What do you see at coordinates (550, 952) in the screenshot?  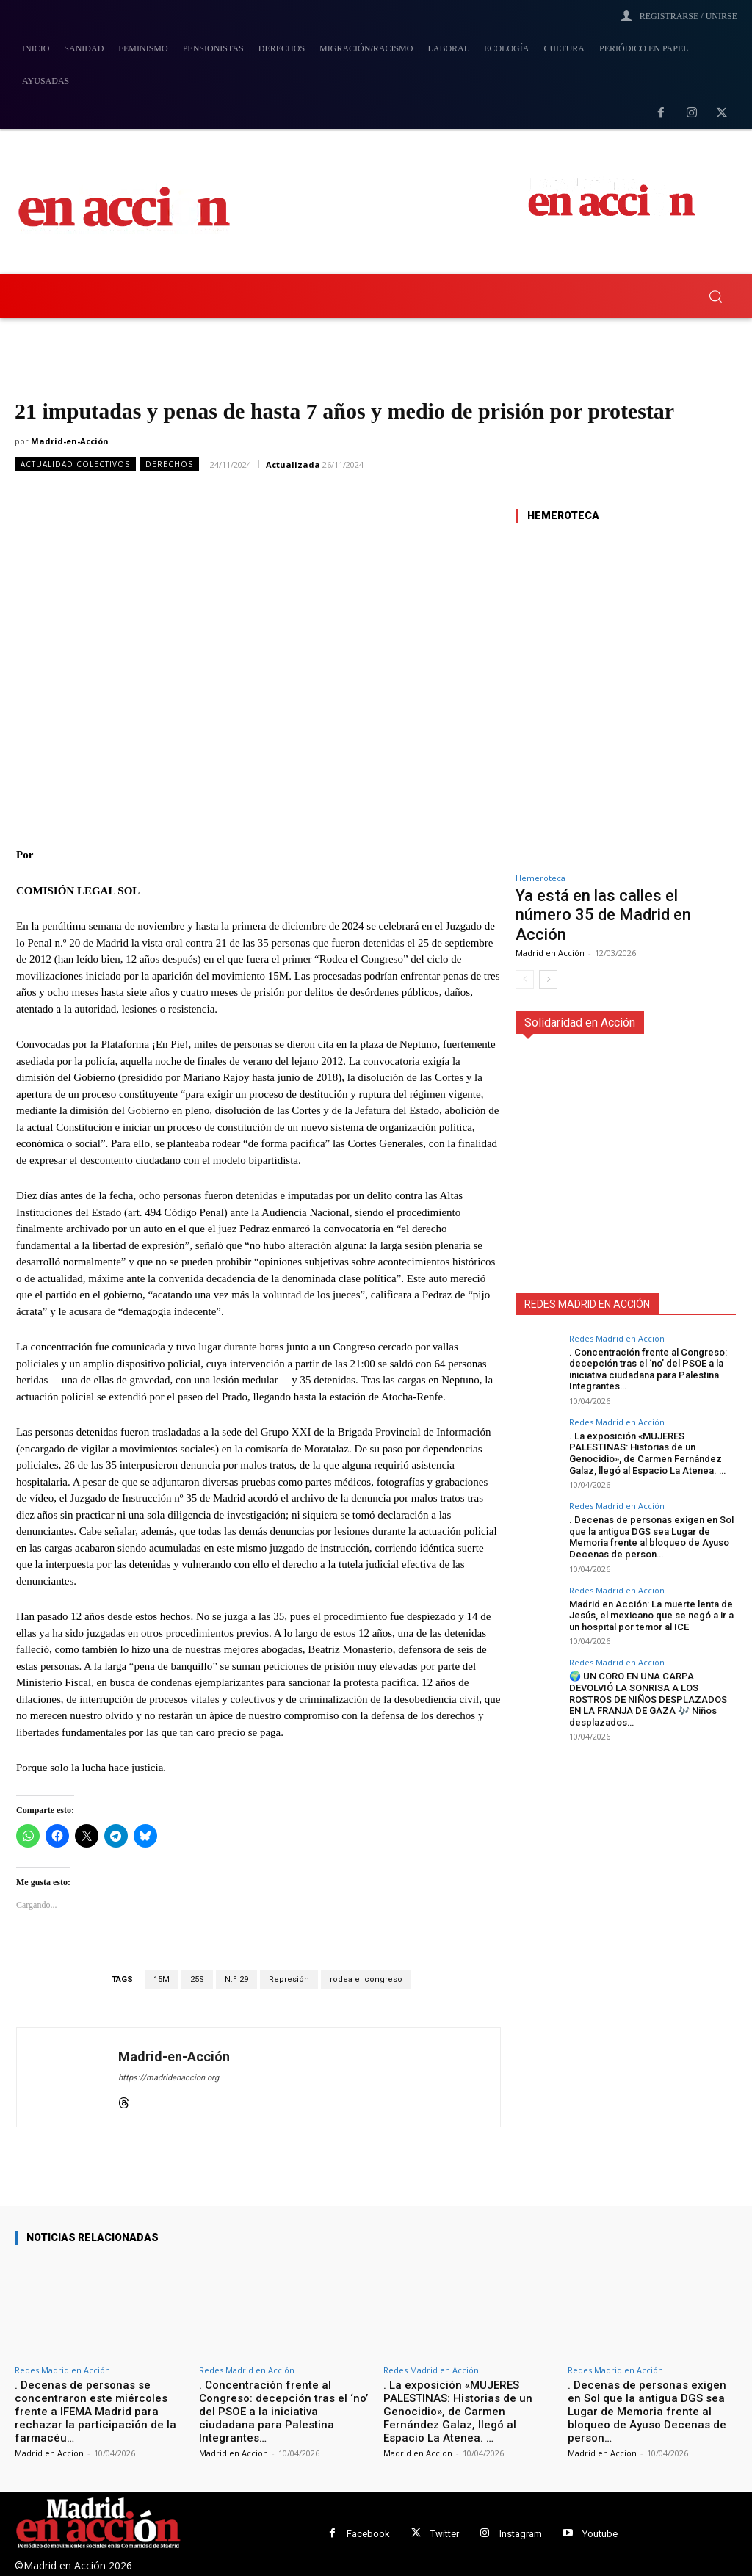 I see `Madrid en Acción` at bounding box center [550, 952].